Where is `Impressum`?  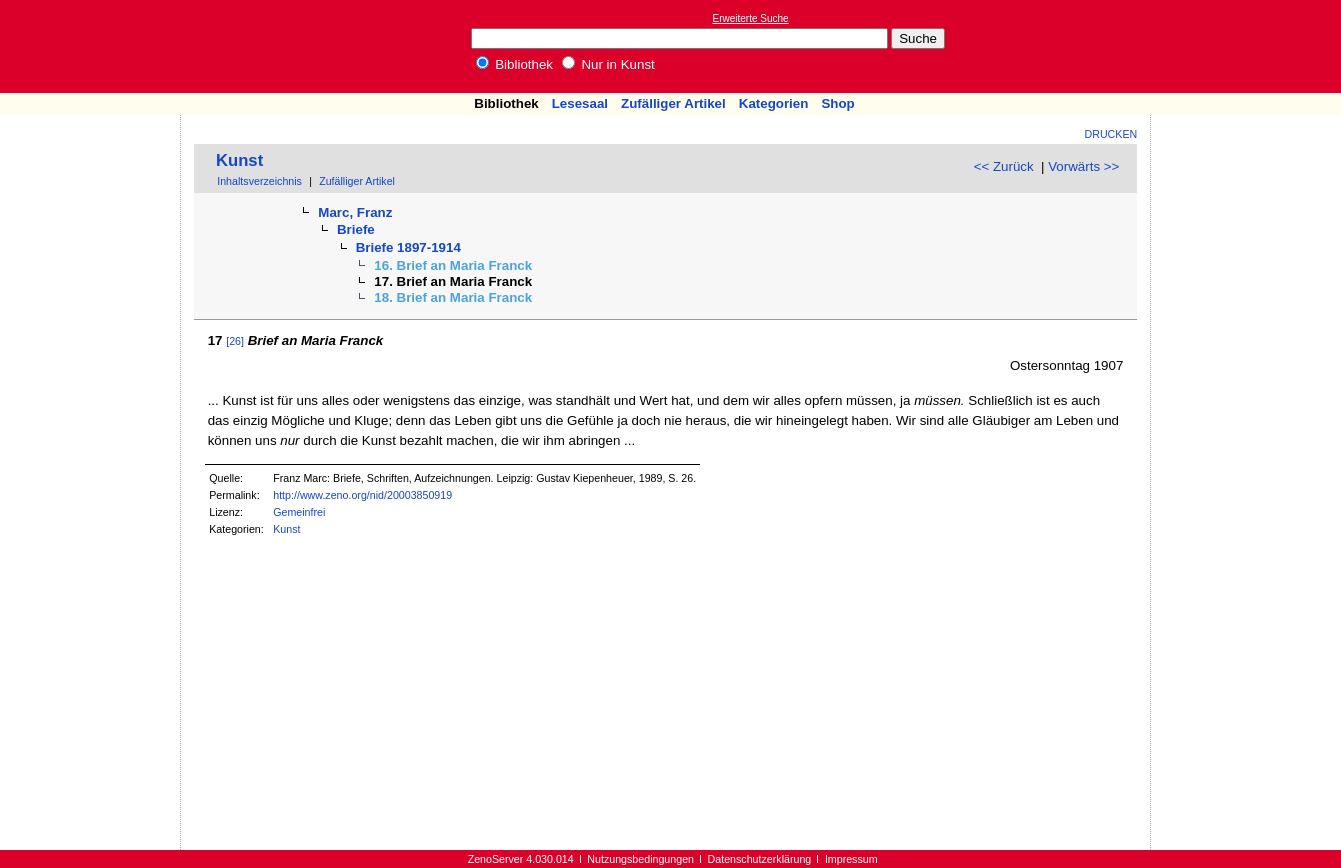 Impressum is located at coordinates (851, 859).